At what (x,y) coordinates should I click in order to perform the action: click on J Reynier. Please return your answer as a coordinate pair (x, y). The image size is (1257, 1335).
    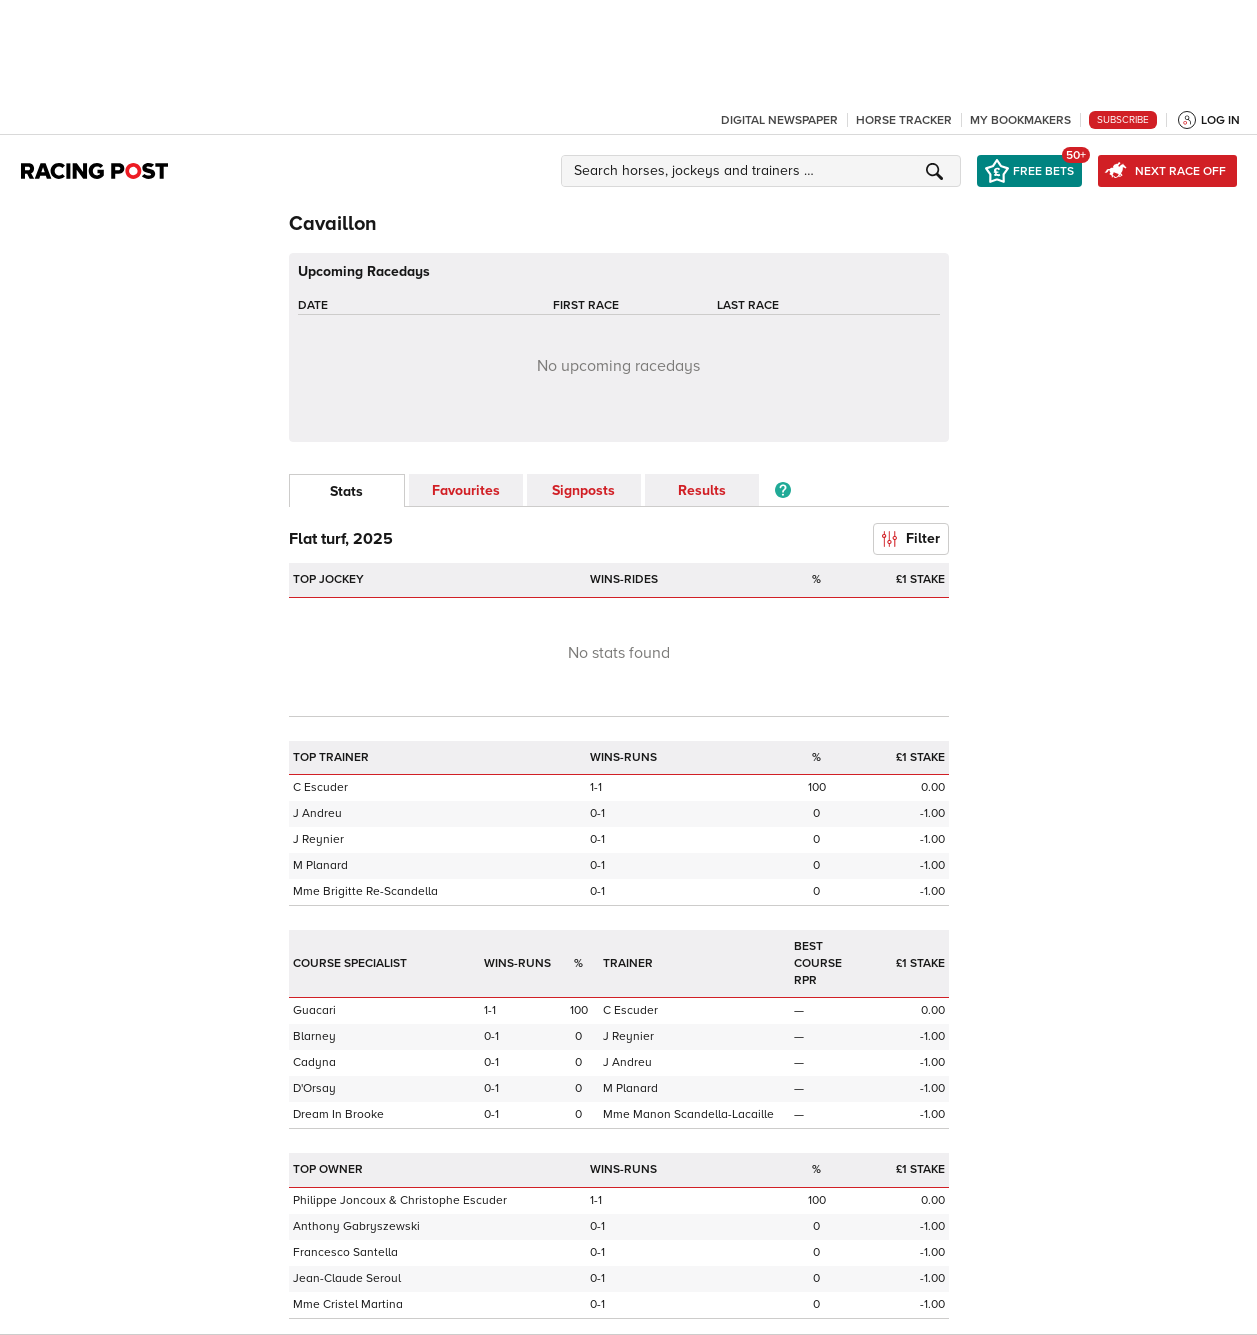
    Looking at the image, I should click on (318, 839).